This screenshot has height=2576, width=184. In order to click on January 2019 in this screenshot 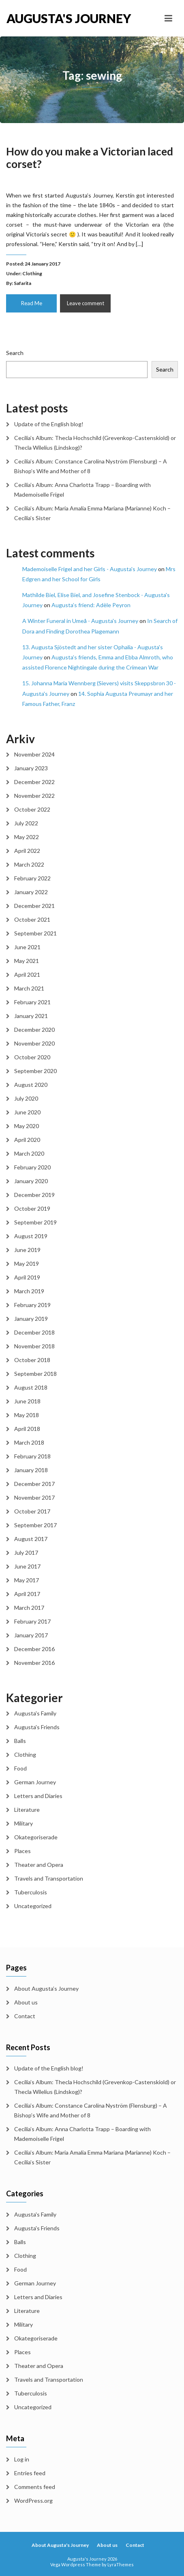, I will do `click(31, 1318)`.